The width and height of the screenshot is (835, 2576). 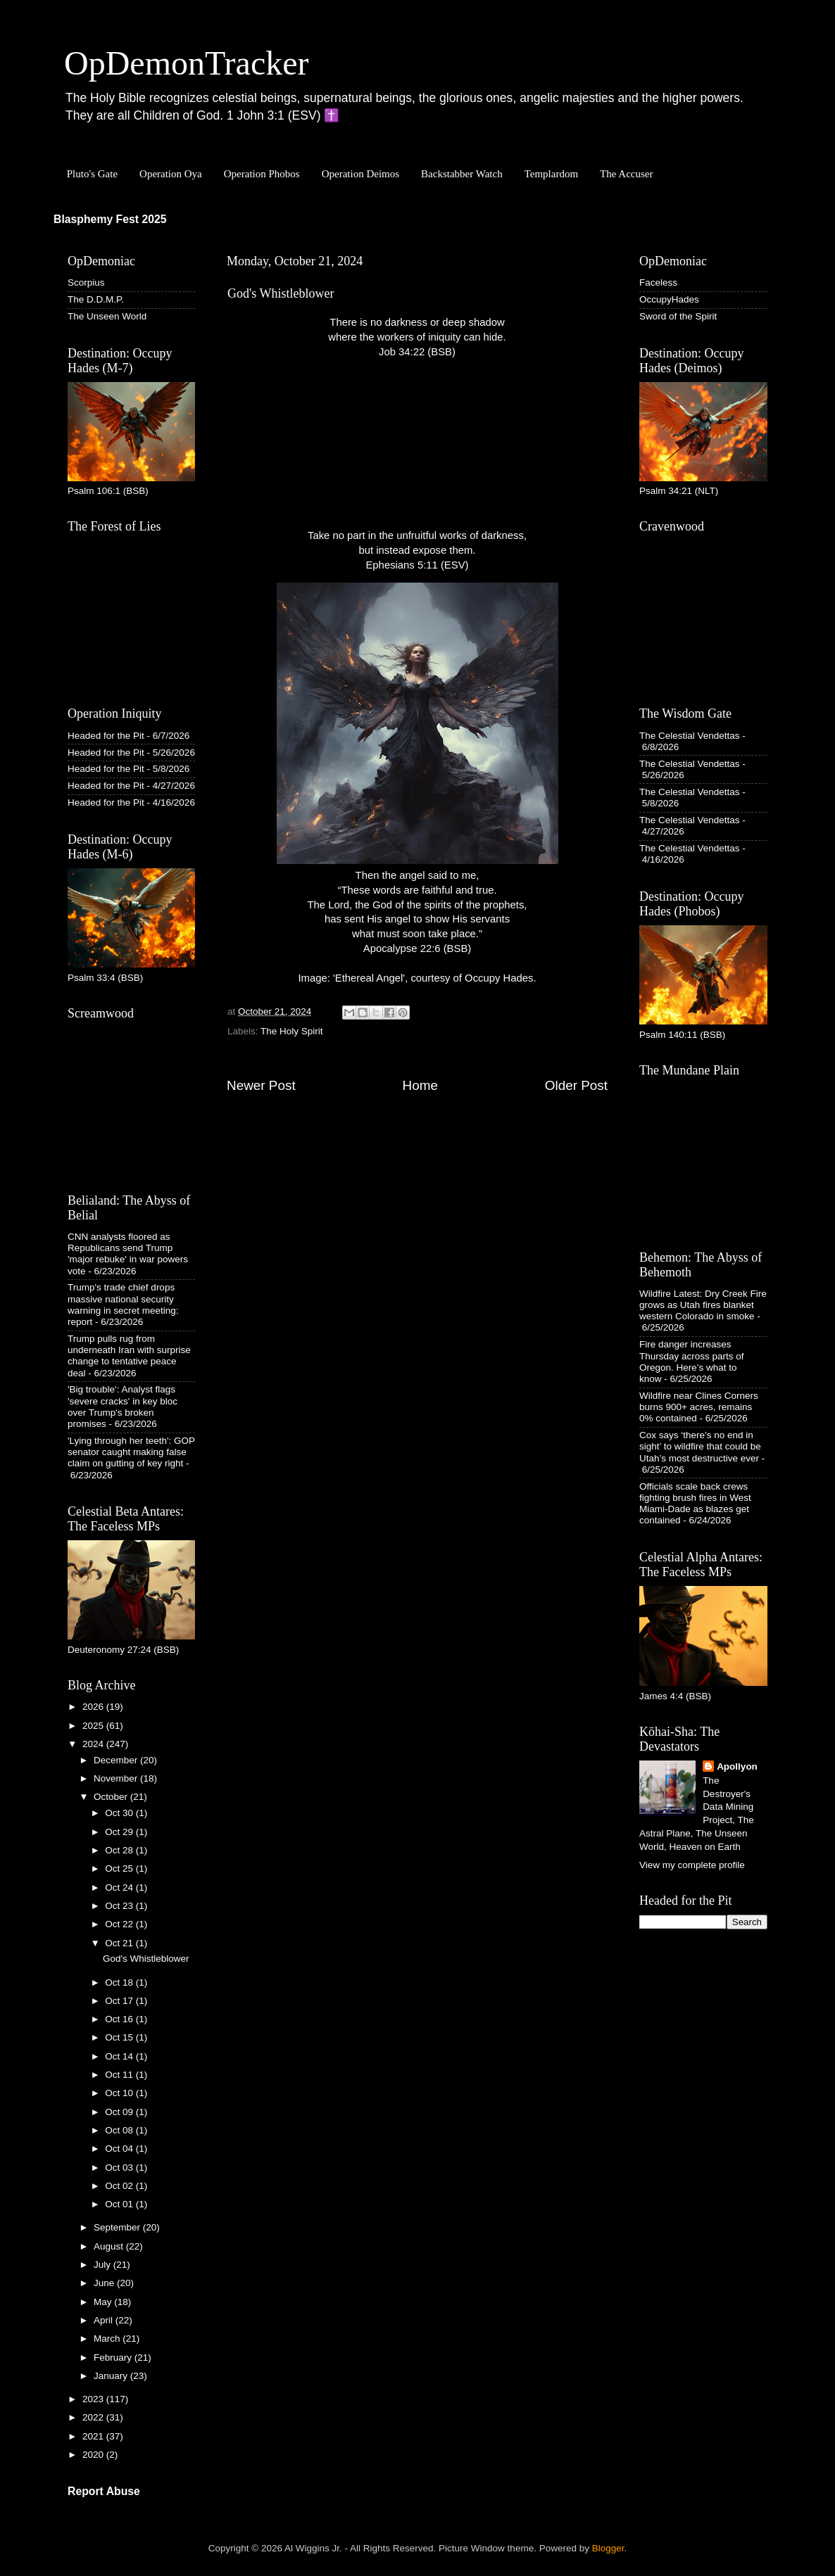 I want to click on Oct 15, so click(x=120, y=2037).